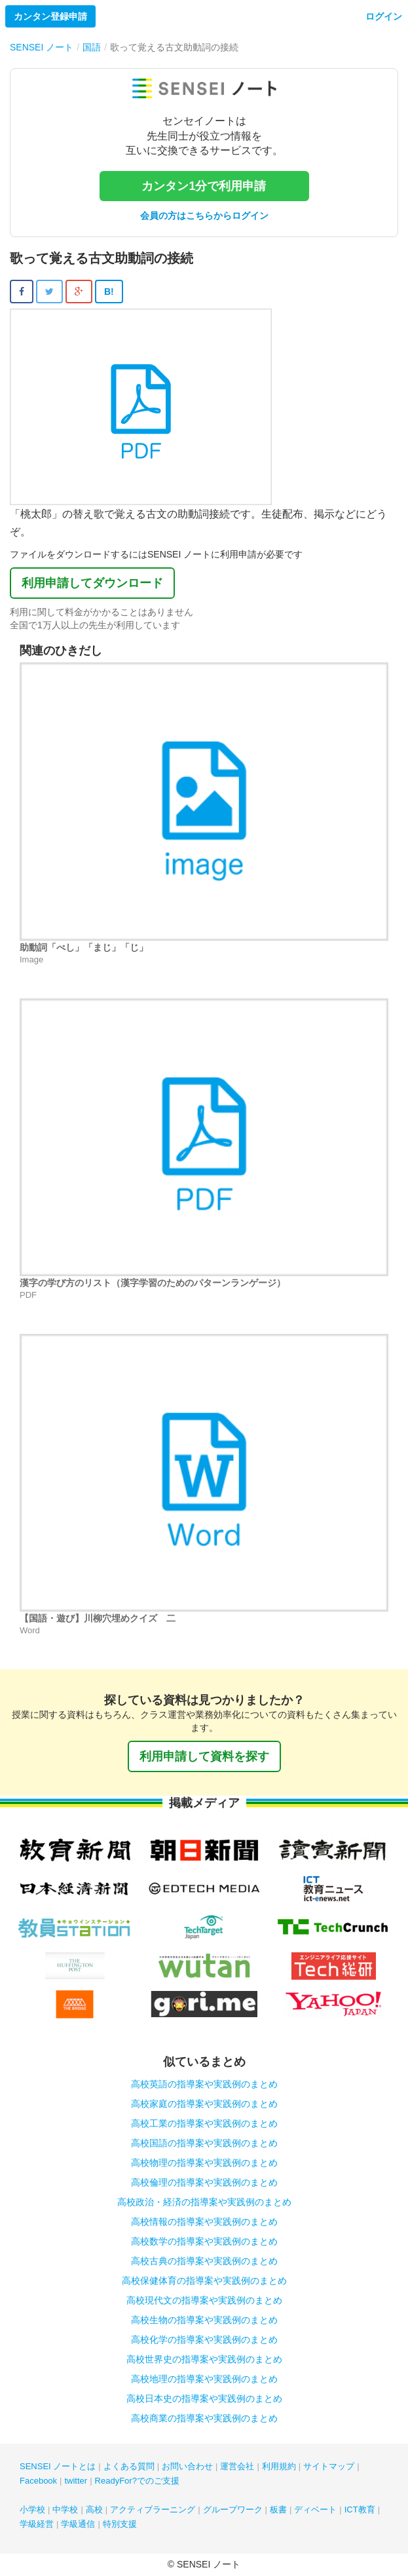 This screenshot has height=2576, width=408. Describe the element at coordinates (204, 2280) in the screenshot. I see `高校保健体育の指導案や実践例のまとめ` at that location.